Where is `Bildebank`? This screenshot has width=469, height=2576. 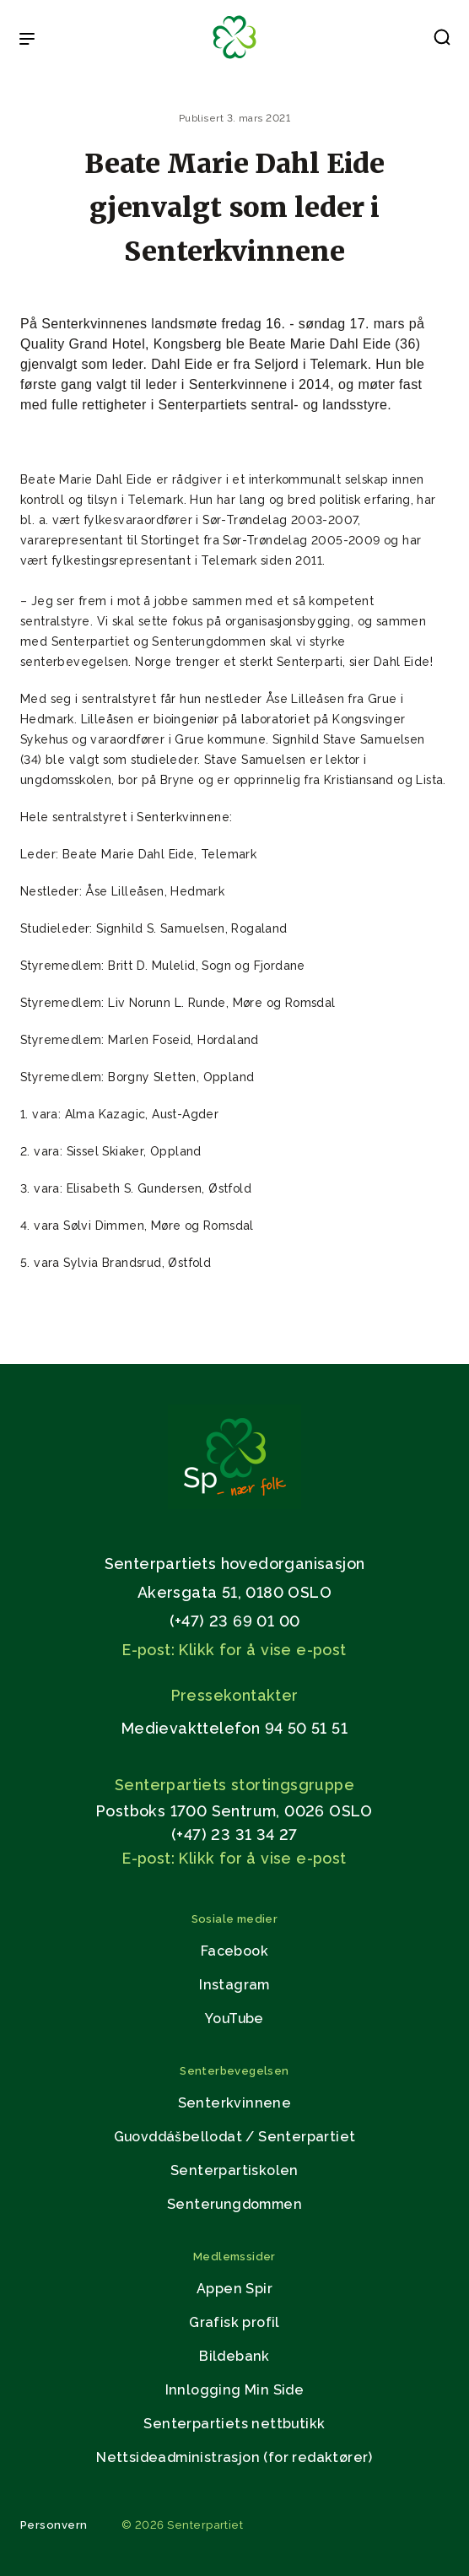
Bildebank is located at coordinates (234, 2356).